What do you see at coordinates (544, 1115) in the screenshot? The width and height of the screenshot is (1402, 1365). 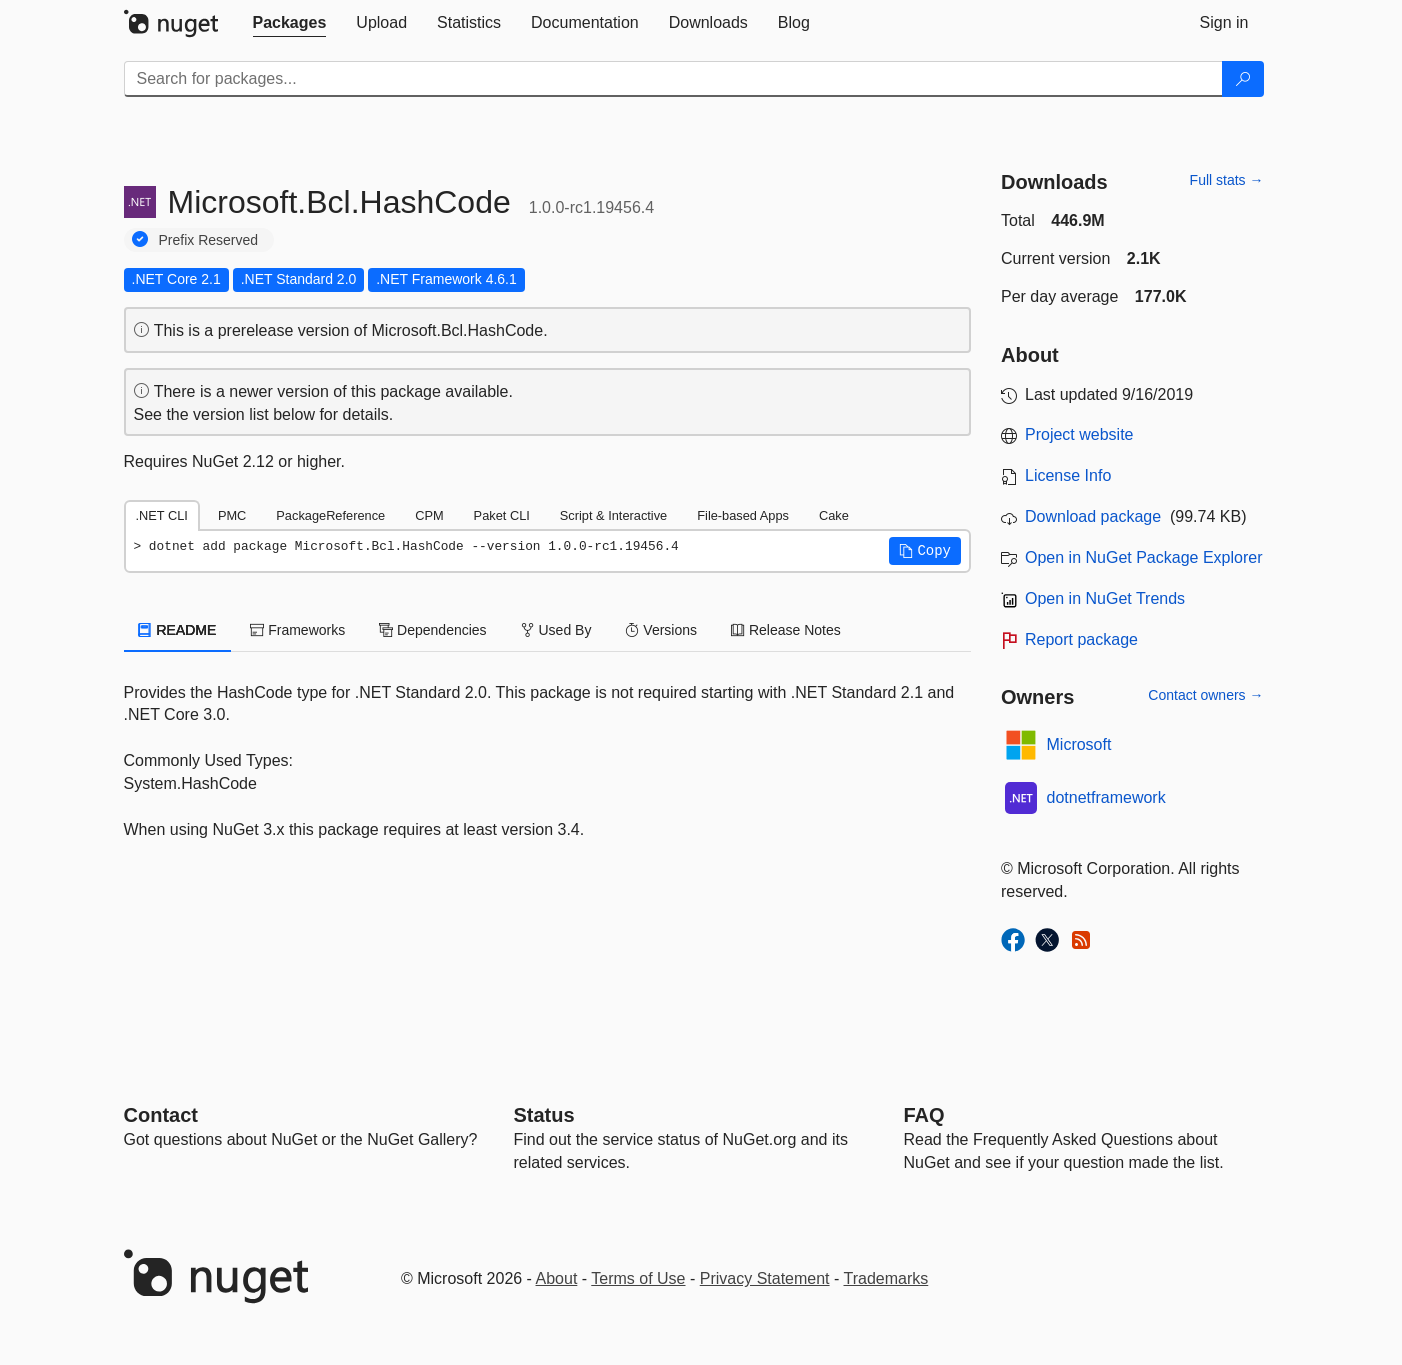 I see `Status` at bounding box center [544, 1115].